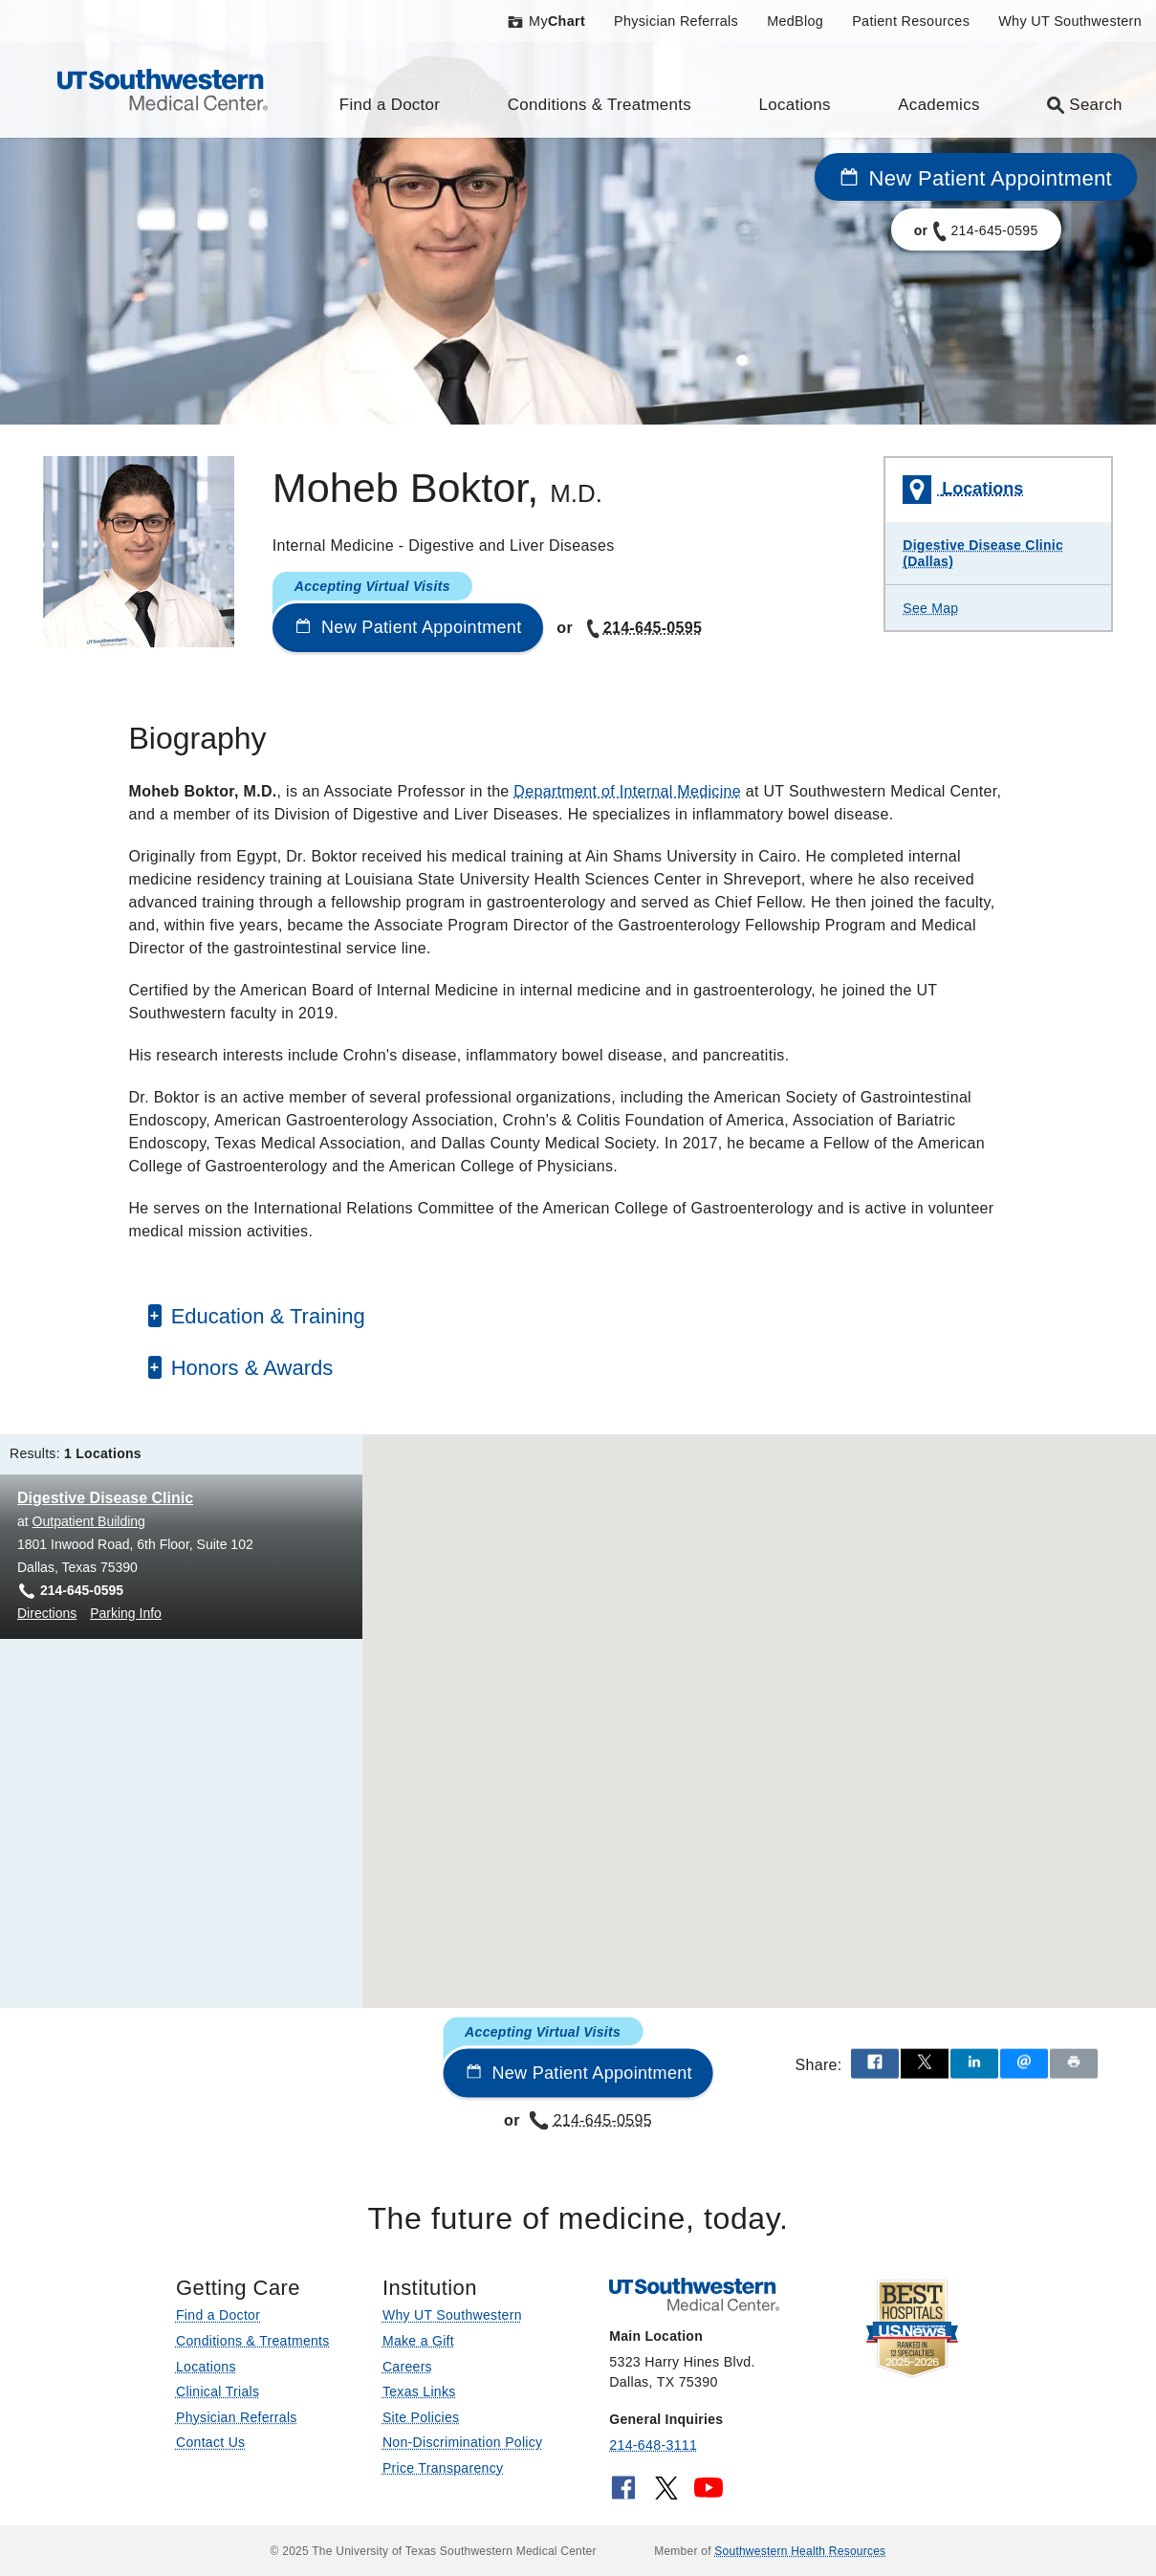  I want to click on Texas Links, so click(419, 2391).